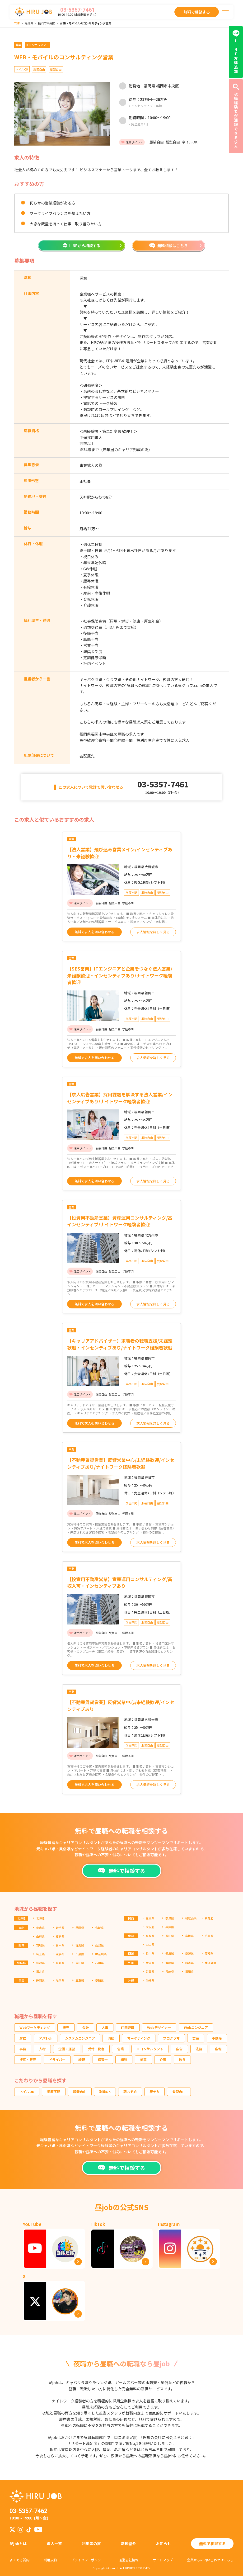 This screenshot has height=2576, width=243. I want to click on よくある質問, so click(19, 2559).